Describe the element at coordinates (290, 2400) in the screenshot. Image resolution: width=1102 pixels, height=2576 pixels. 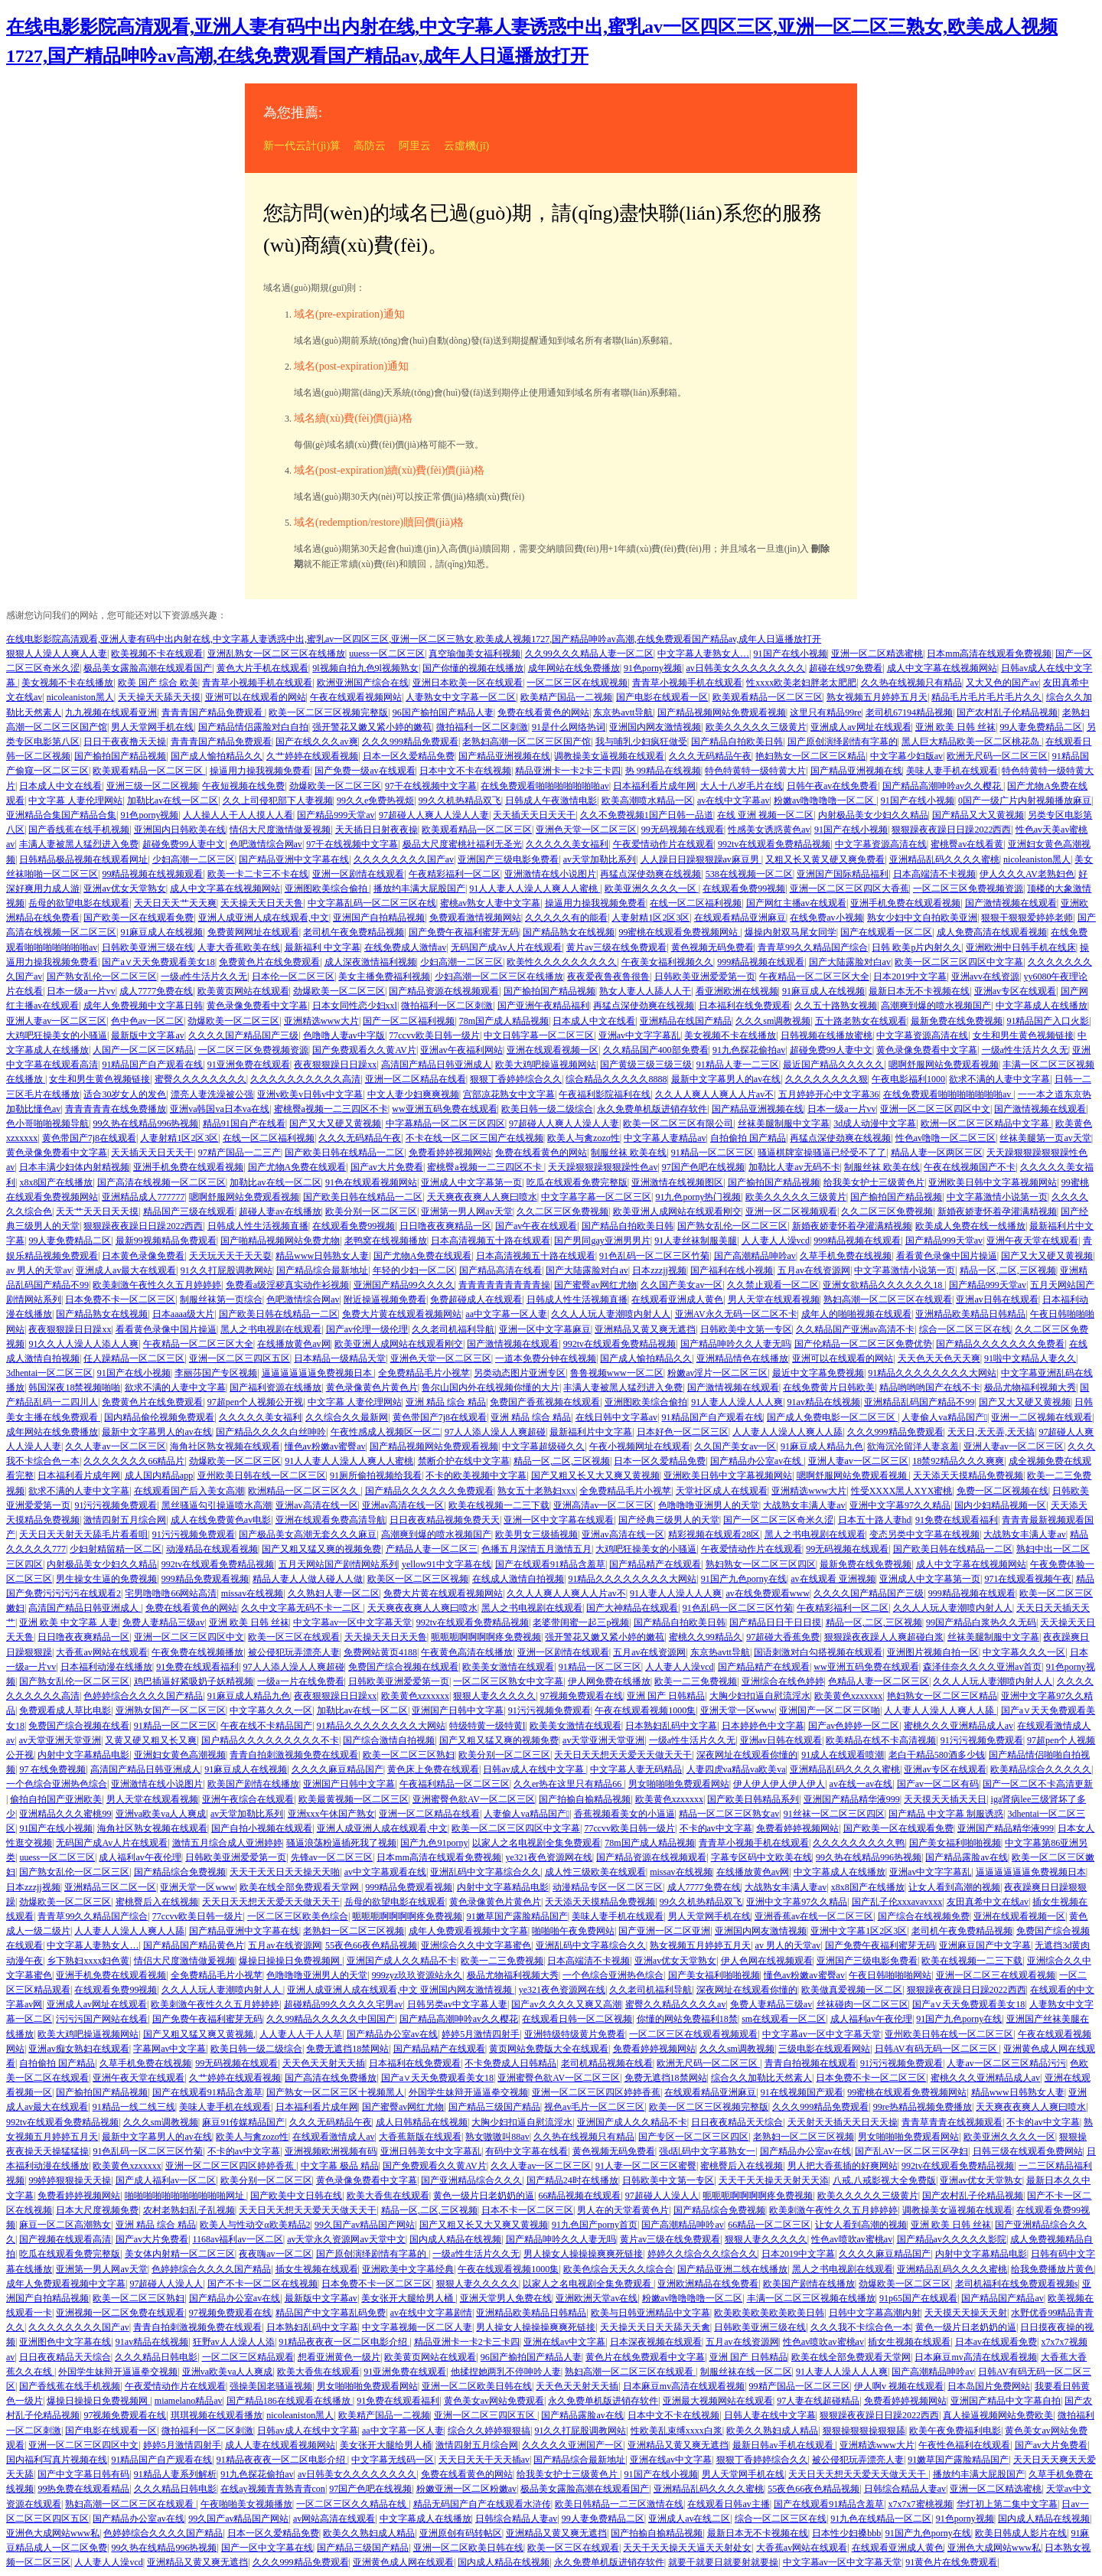
I see `国产精品186在线观看在线播放` at that location.